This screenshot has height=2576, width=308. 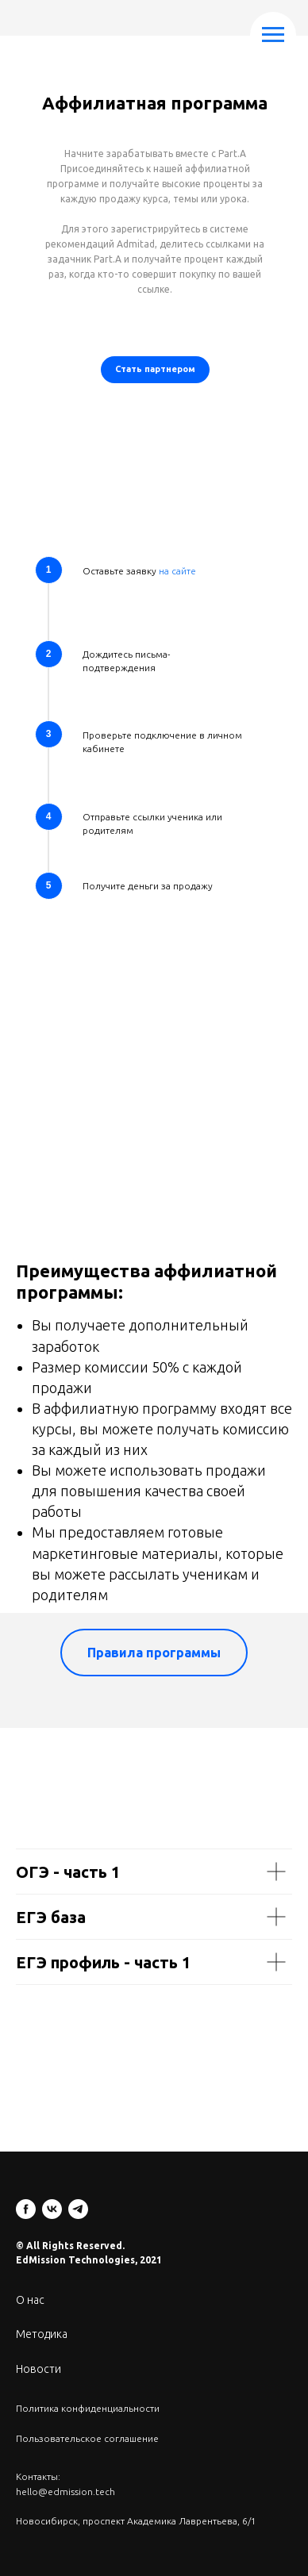 I want to click on на сайте, so click(x=177, y=571).